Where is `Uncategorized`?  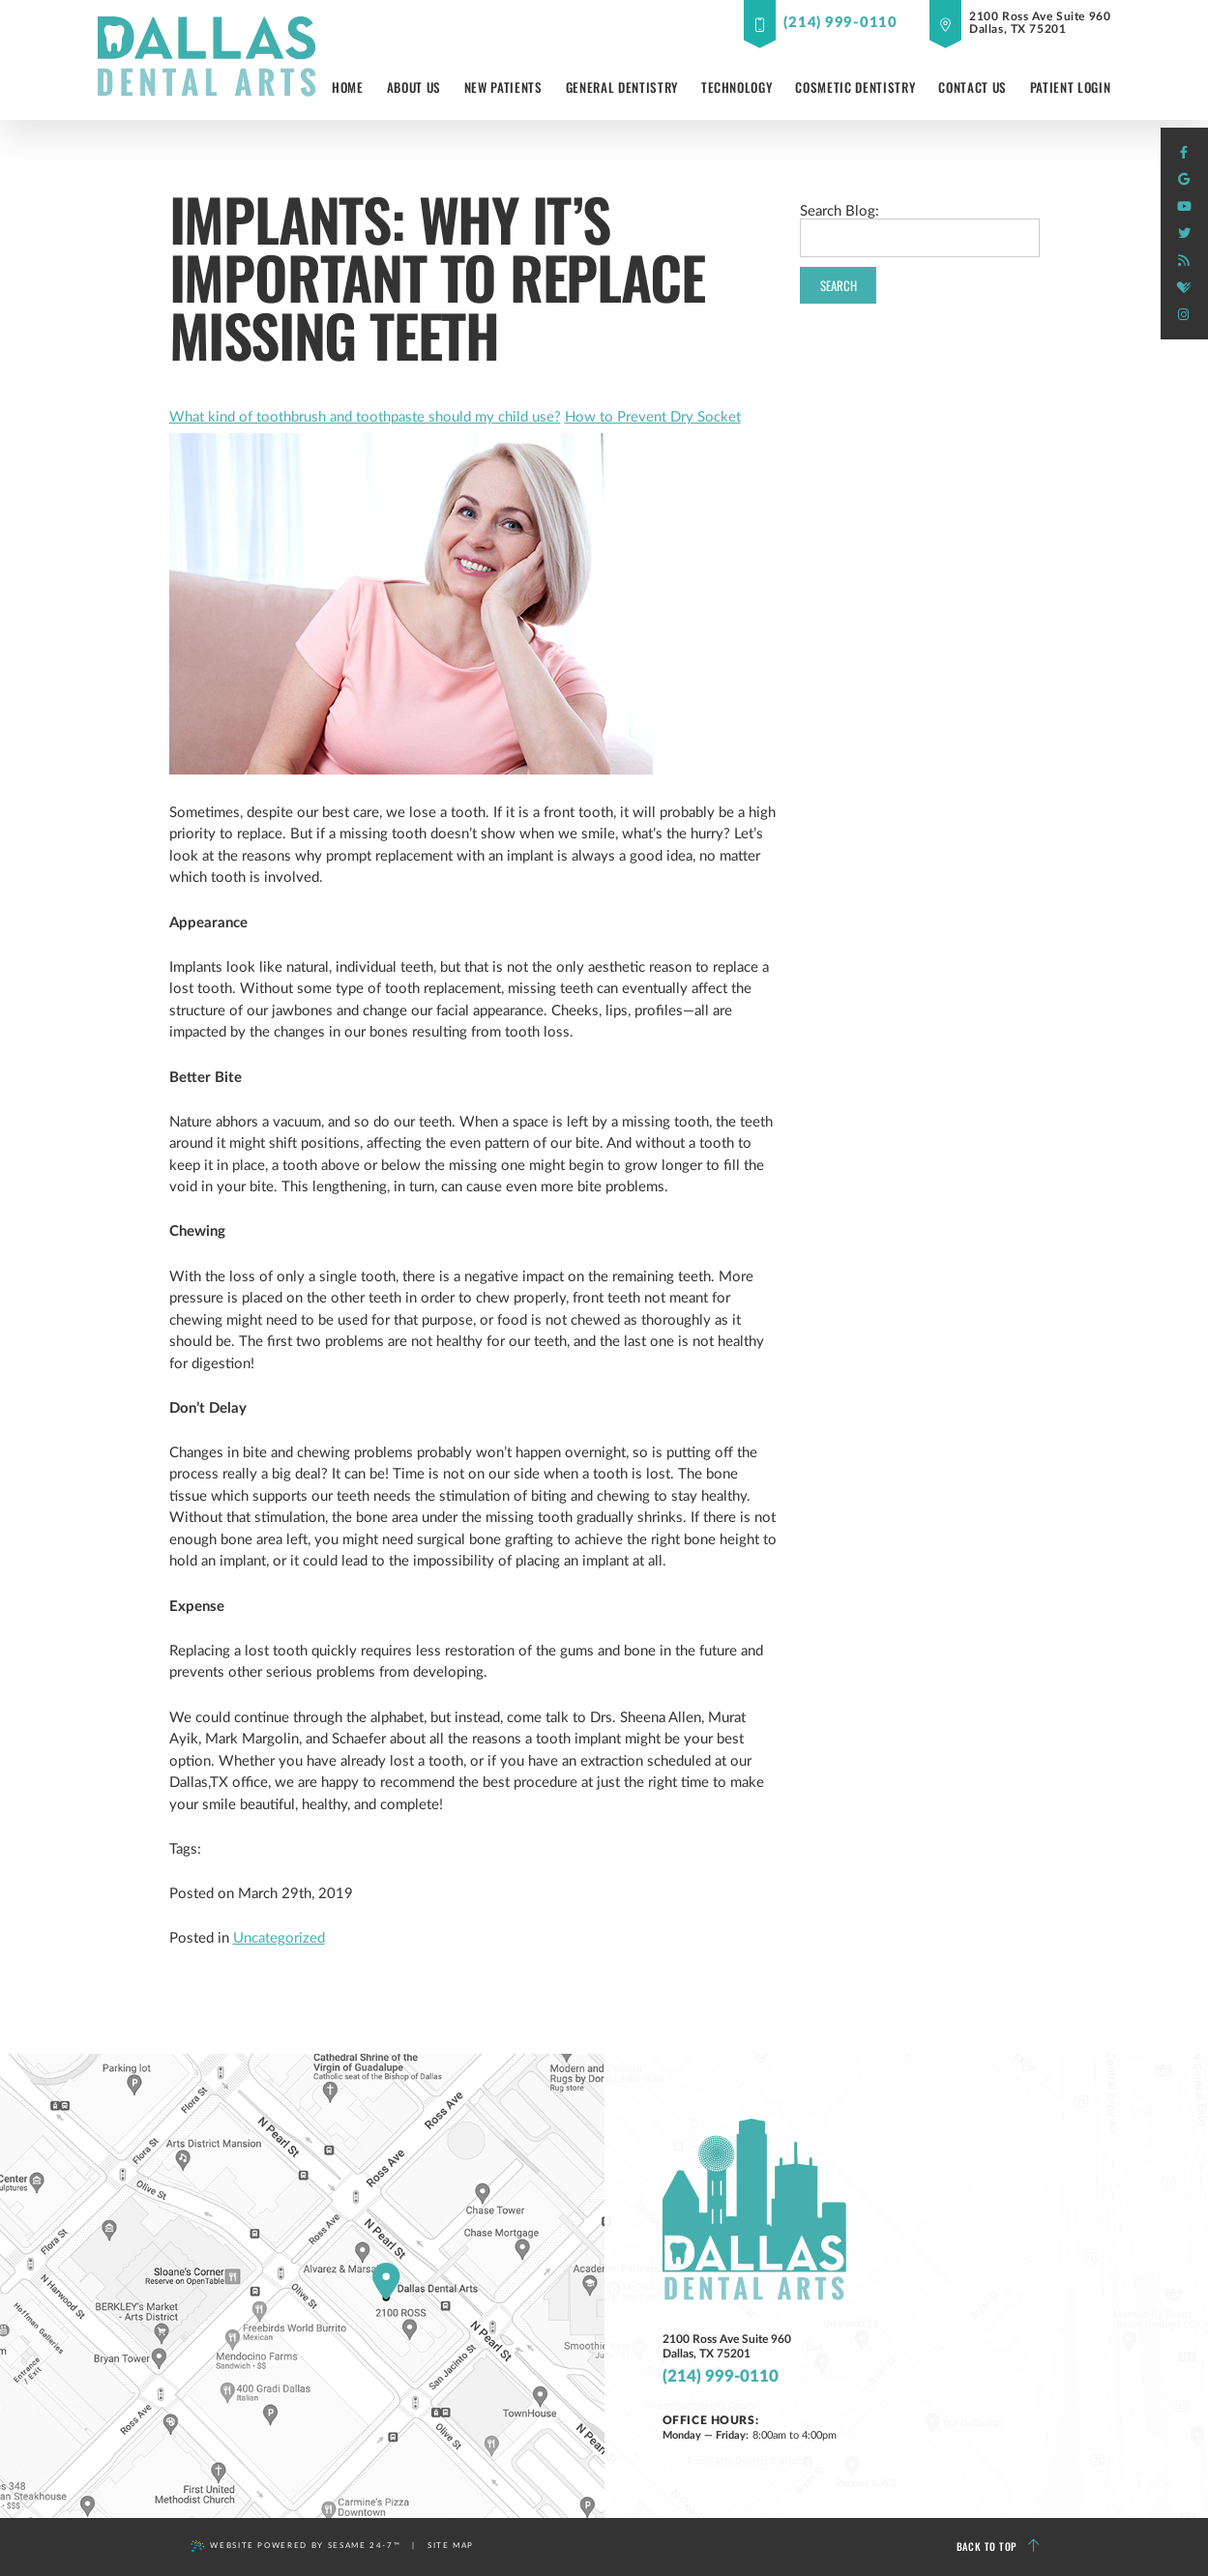
Uncategorized is located at coordinates (279, 1938).